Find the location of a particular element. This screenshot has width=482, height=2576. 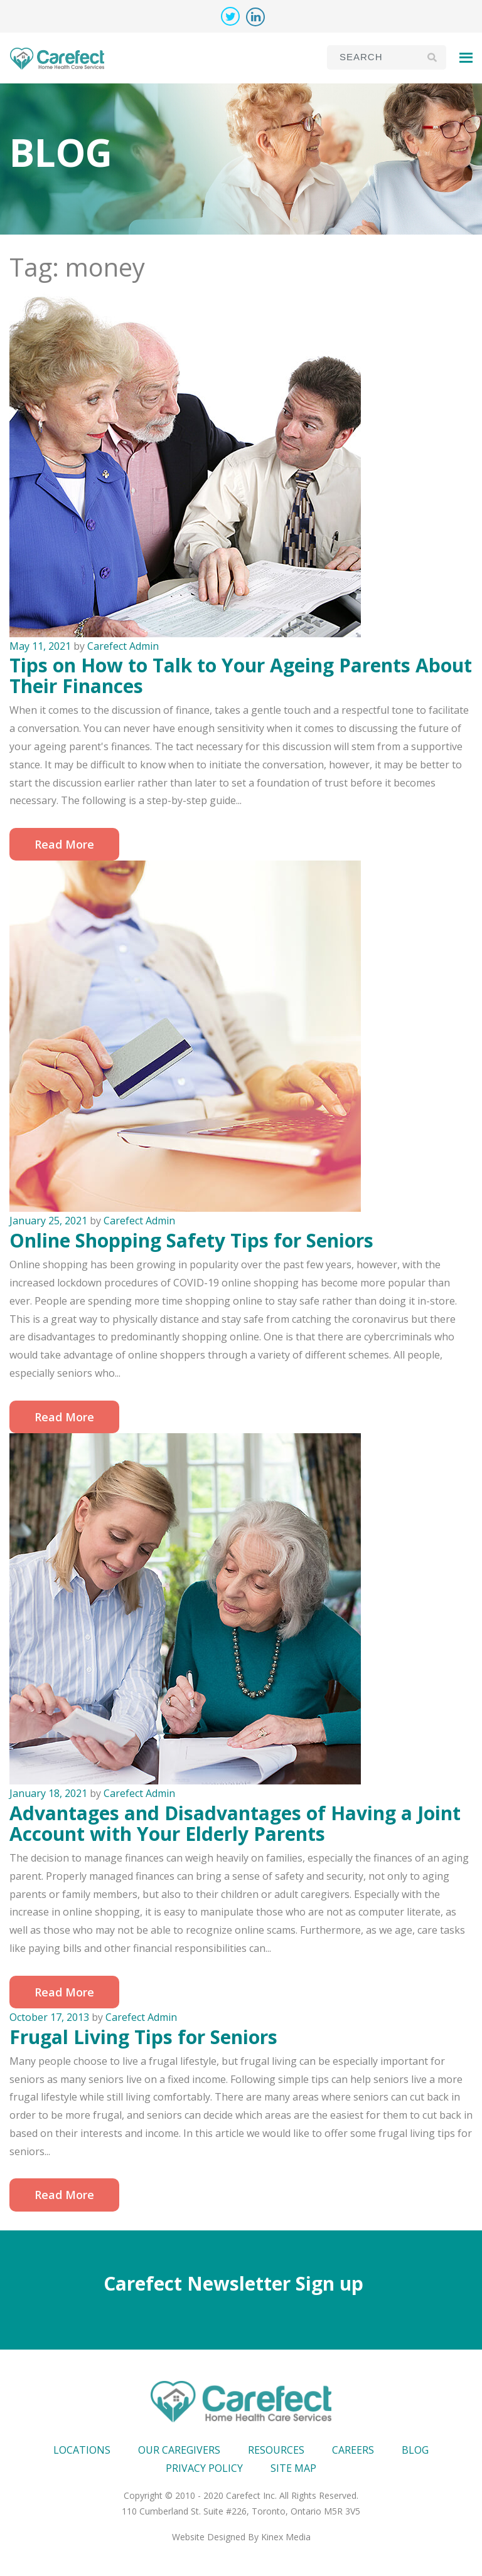

Locations is located at coordinates (81, 2450).